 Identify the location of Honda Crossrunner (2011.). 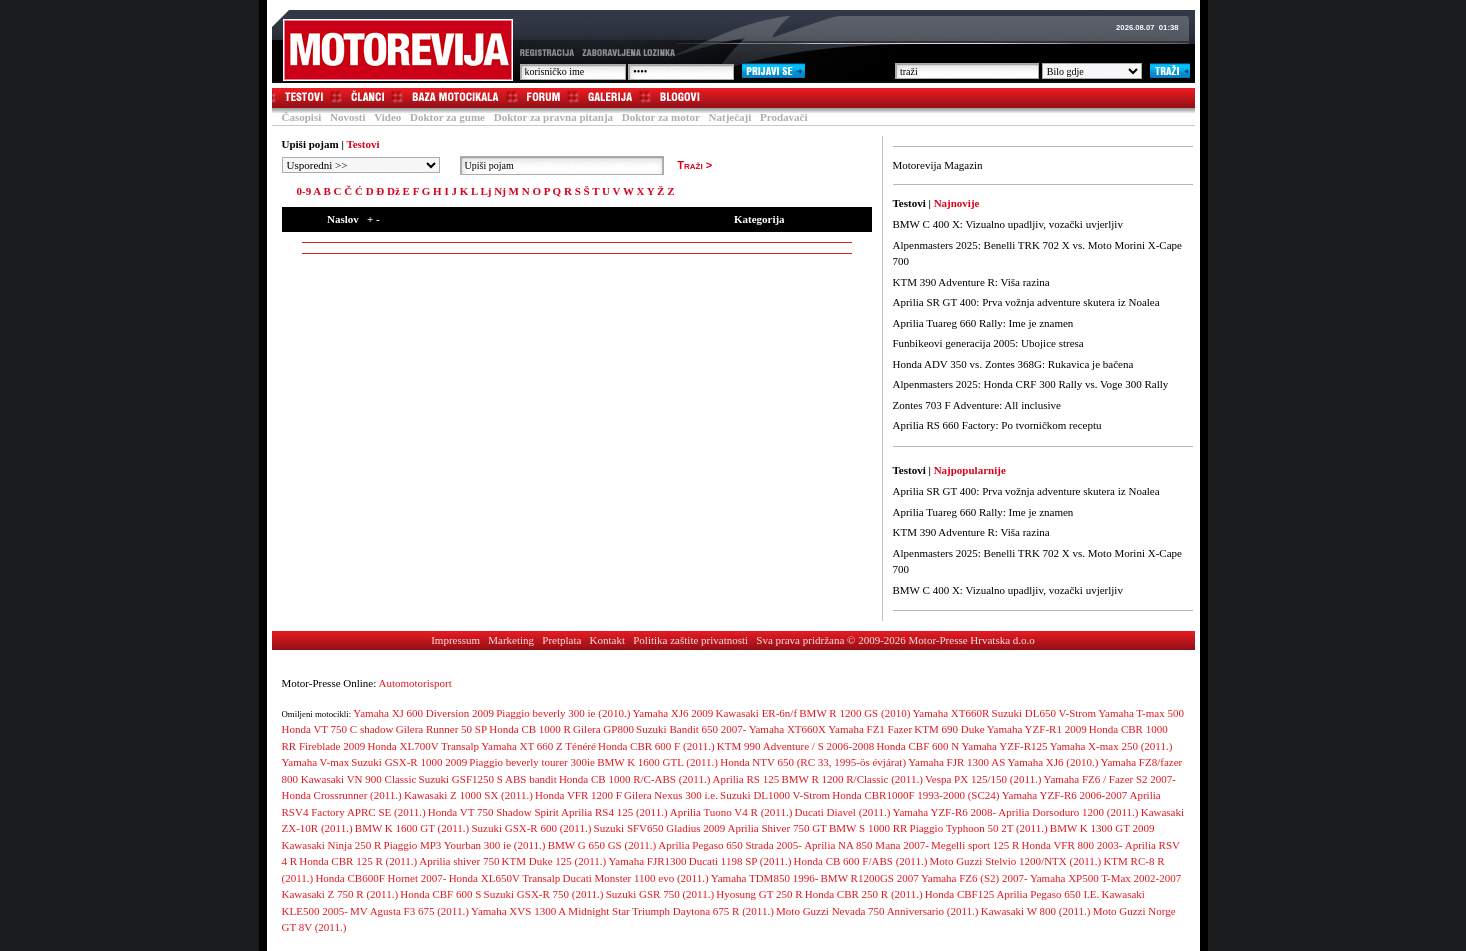
(342, 795).